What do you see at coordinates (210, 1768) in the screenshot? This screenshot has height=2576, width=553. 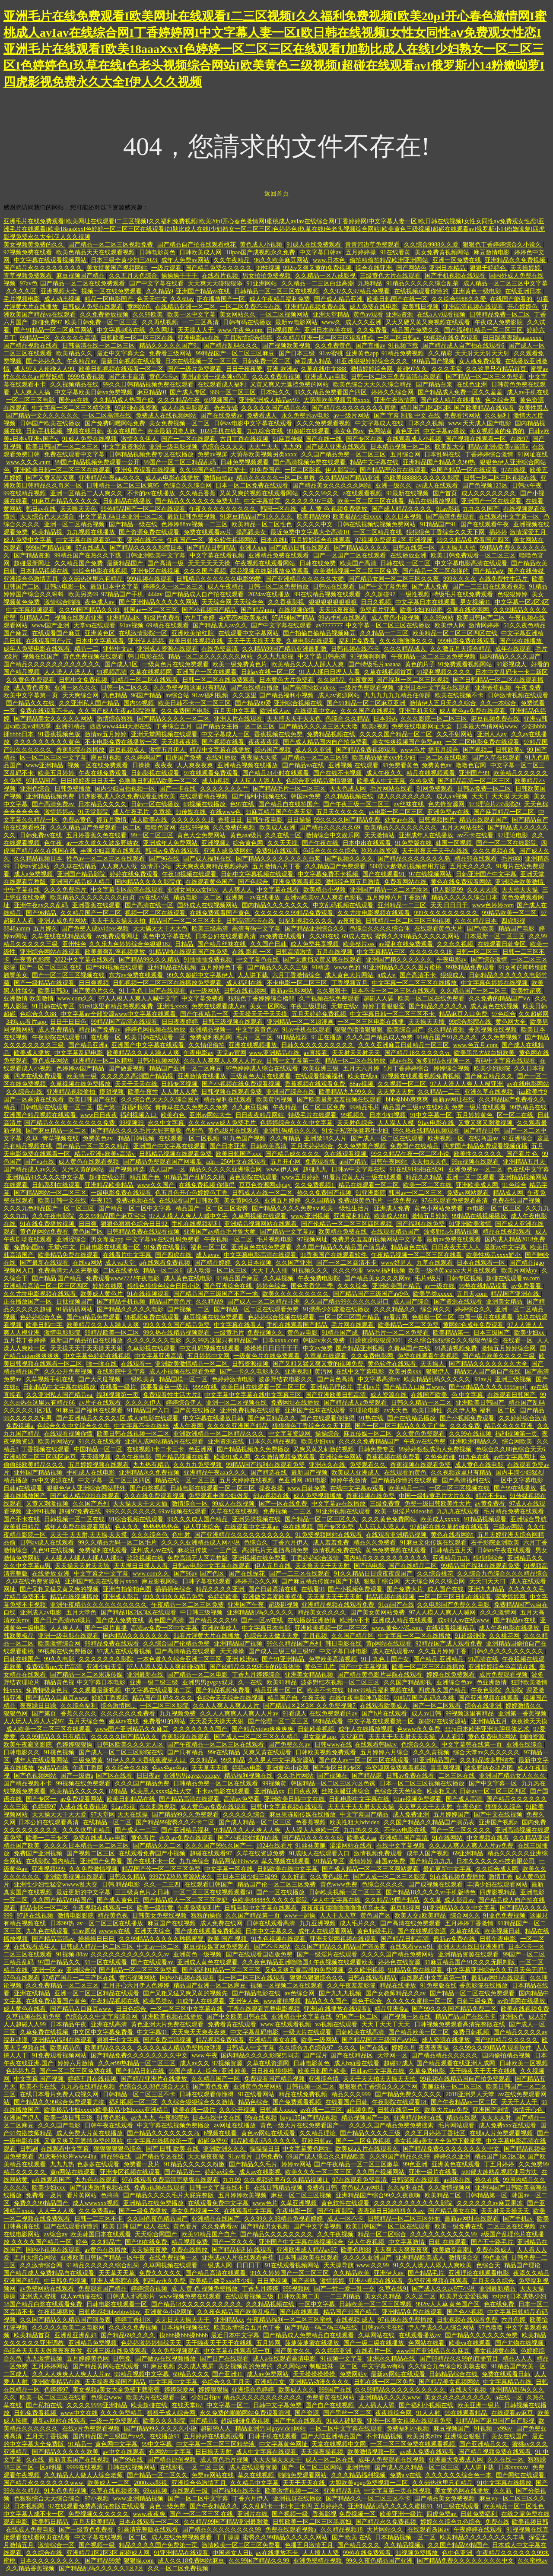 I see `天天草天天插` at bounding box center [210, 1768].